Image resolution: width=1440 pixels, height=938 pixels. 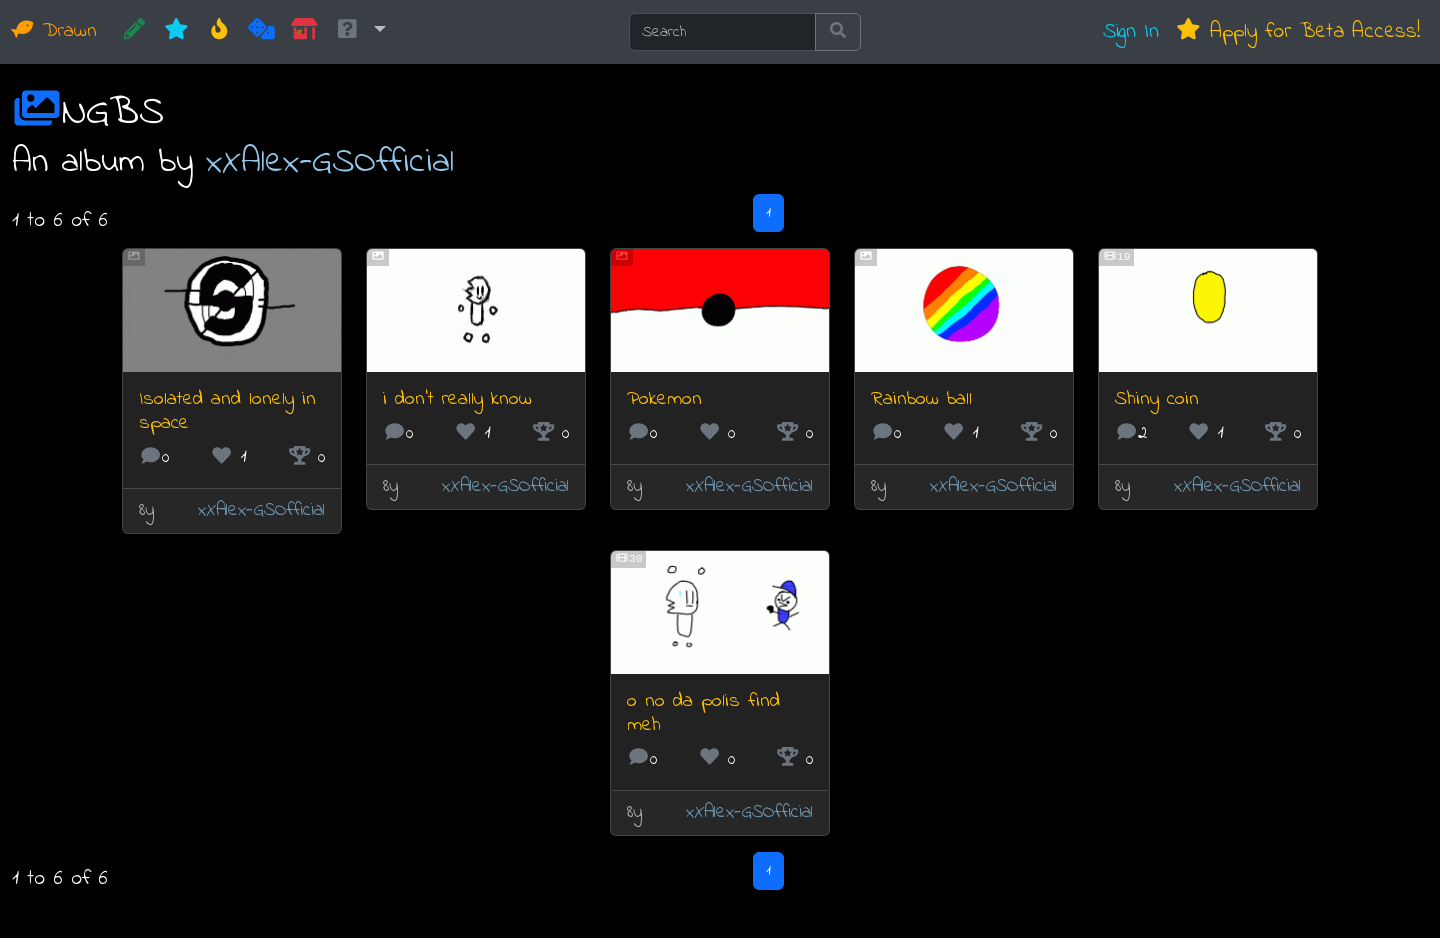 I want to click on [button], so click(x=360, y=32).